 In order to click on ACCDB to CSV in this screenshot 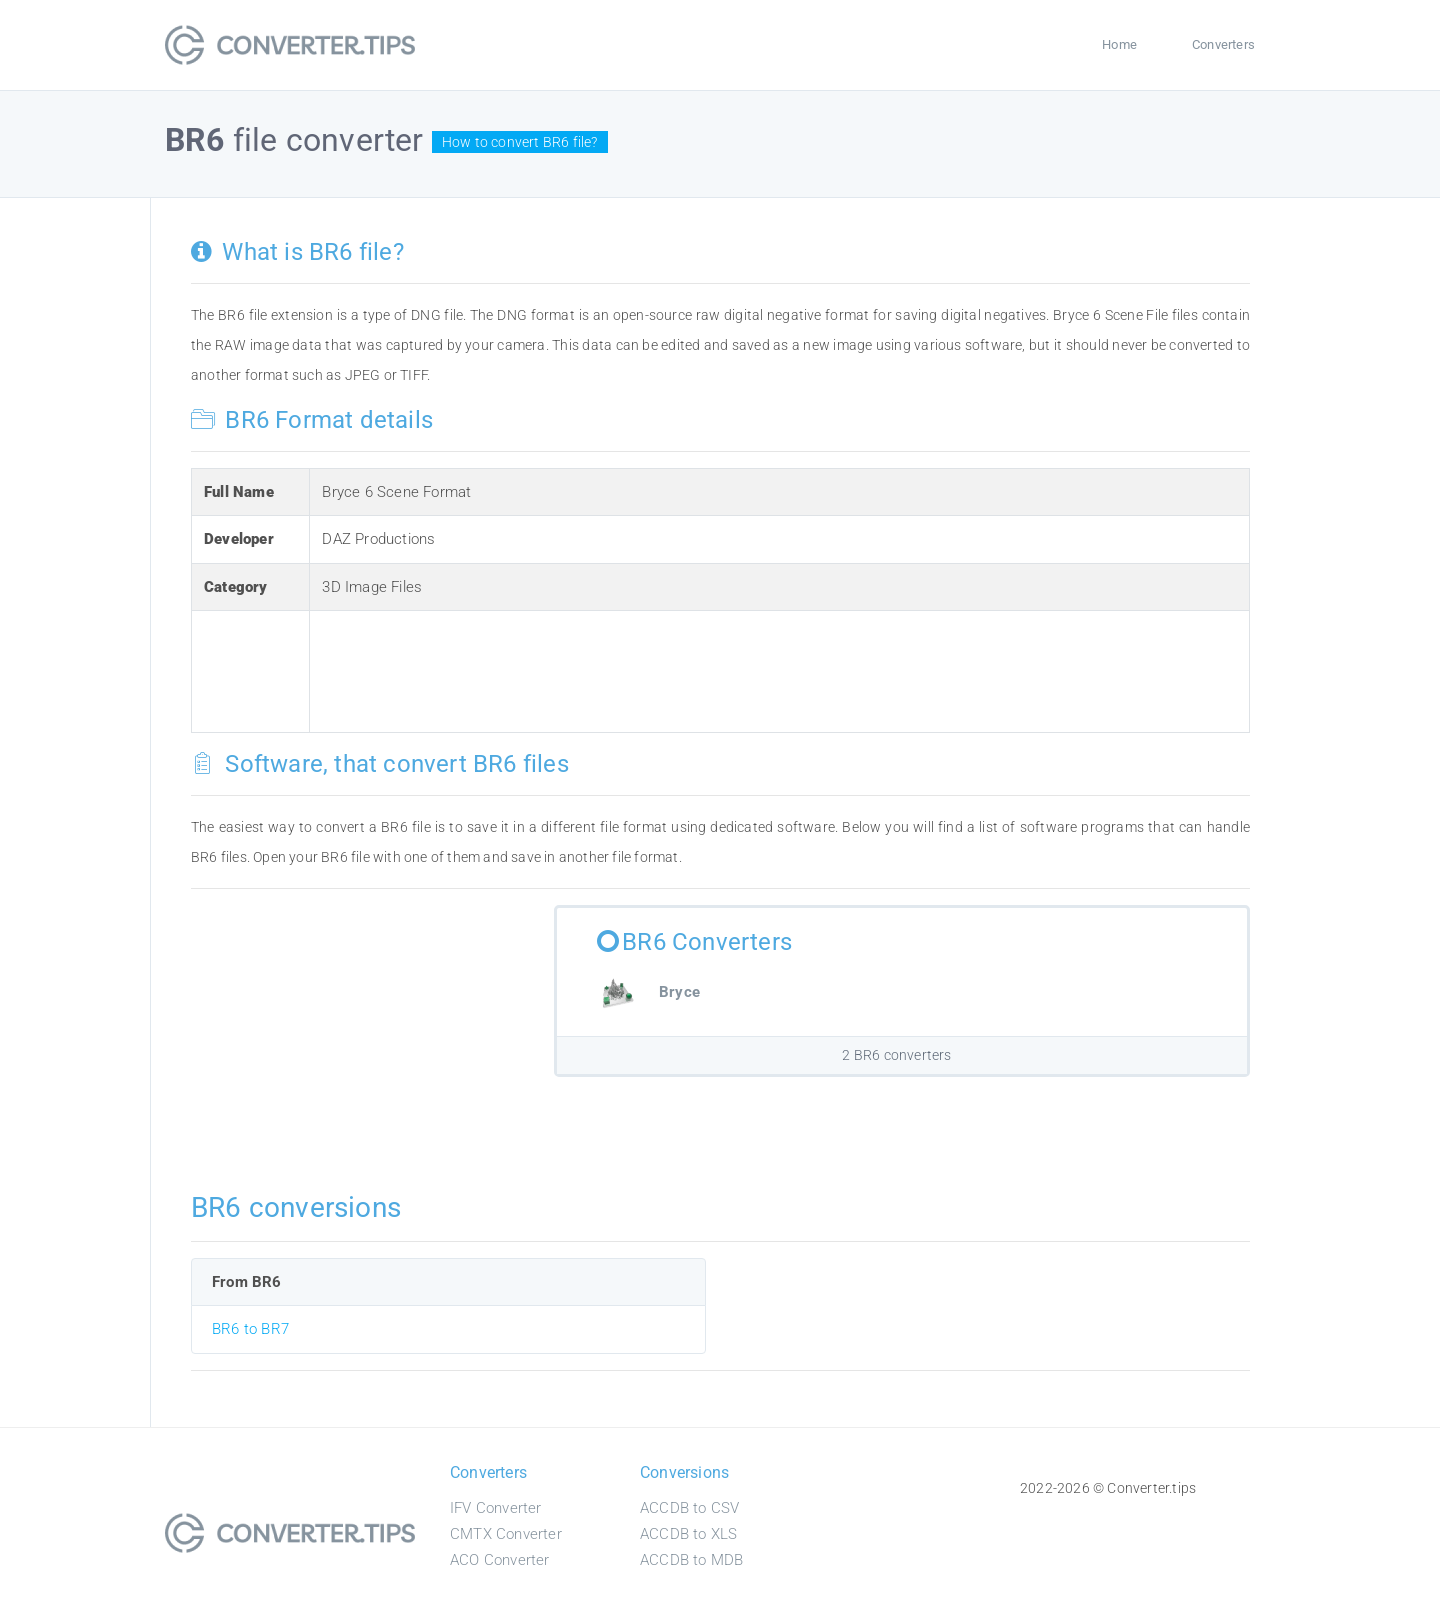, I will do `click(689, 1508)`.